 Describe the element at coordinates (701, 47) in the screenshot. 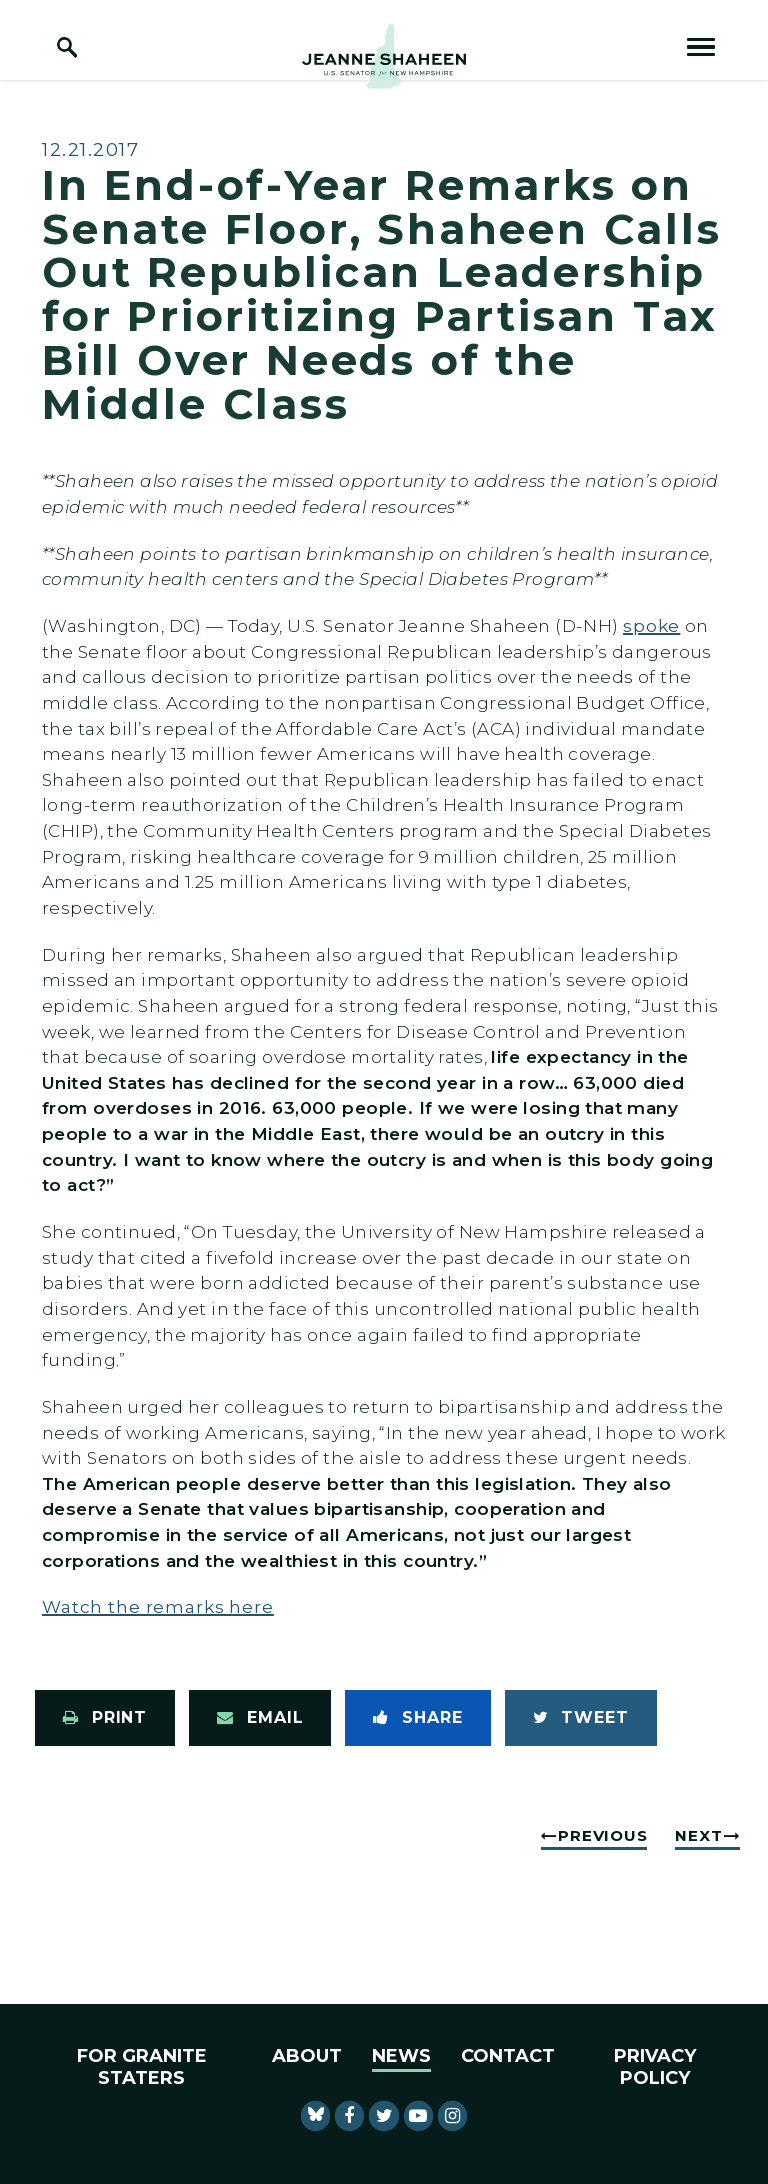

I see `[open mobile navigation]` at that location.